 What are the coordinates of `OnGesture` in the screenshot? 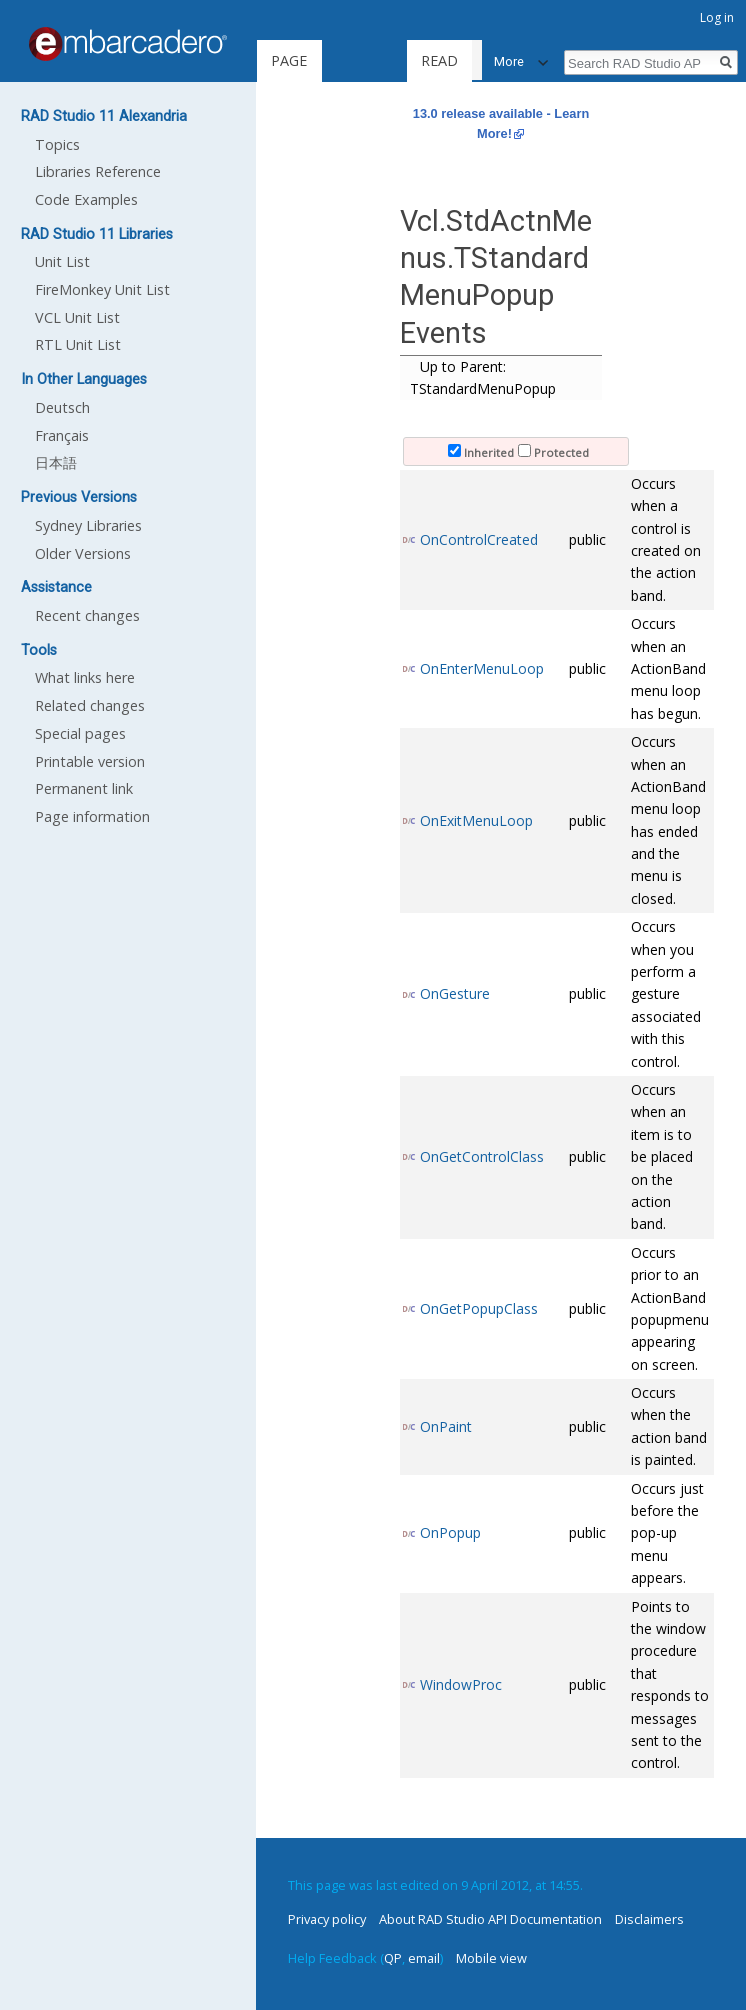 It's located at (455, 993).